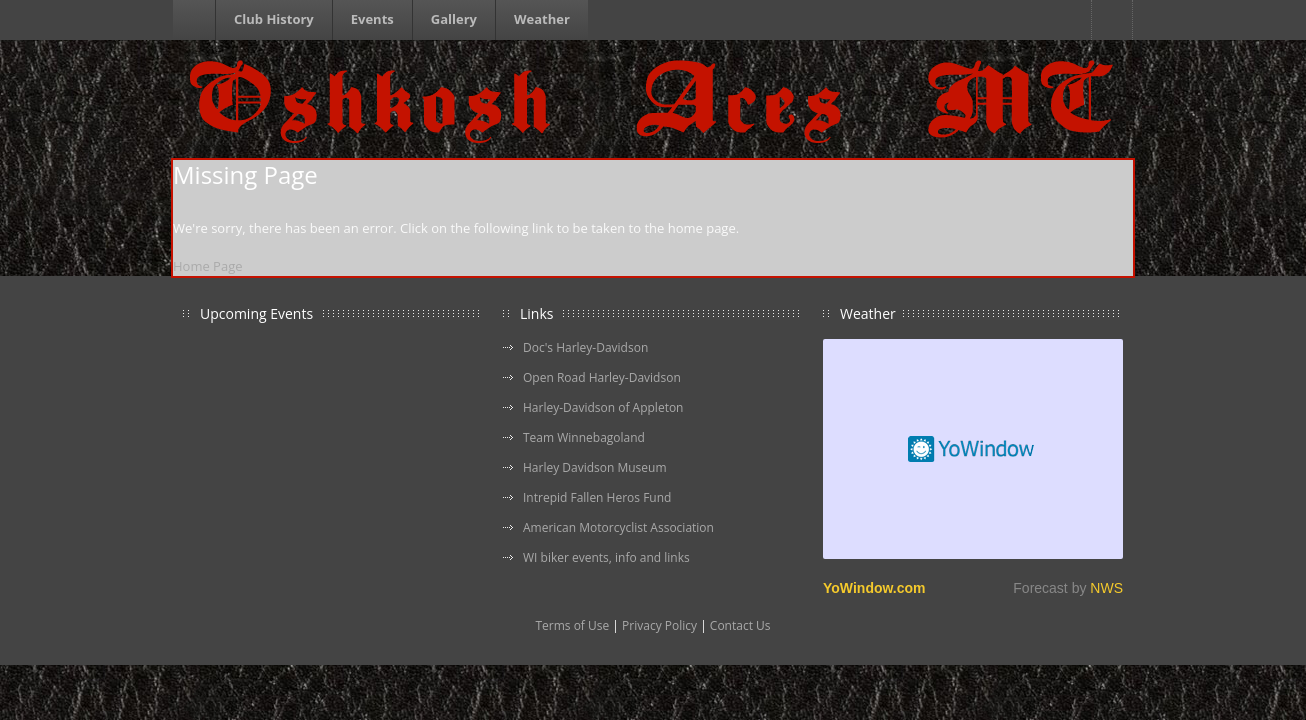 Image resolution: width=1306 pixels, height=720 pixels. I want to click on Doc's Harley-Davidson, so click(585, 347).